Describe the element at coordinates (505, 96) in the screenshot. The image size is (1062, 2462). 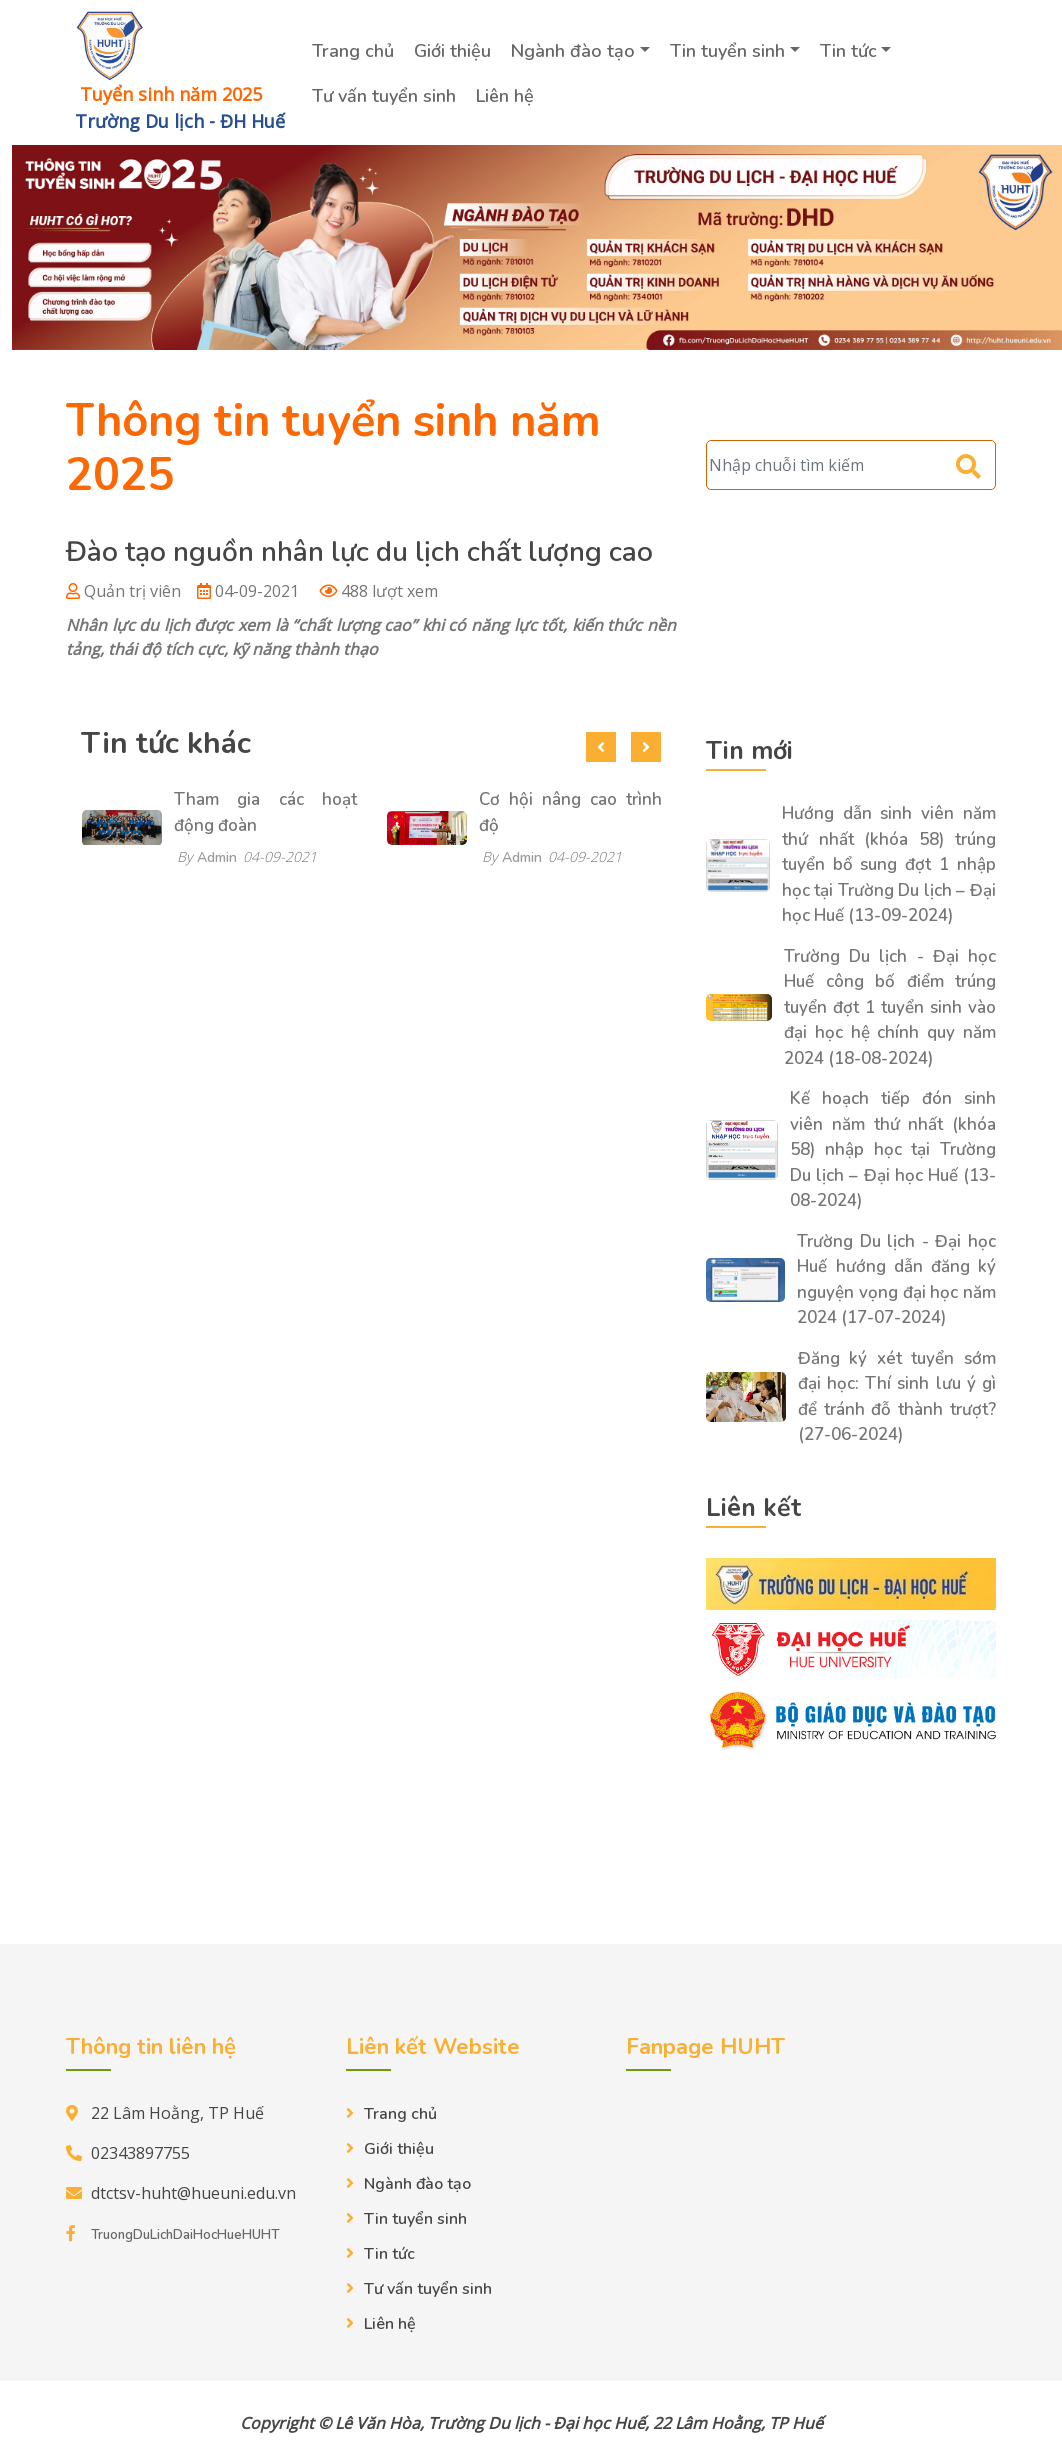
I see `Liên hệ` at that location.